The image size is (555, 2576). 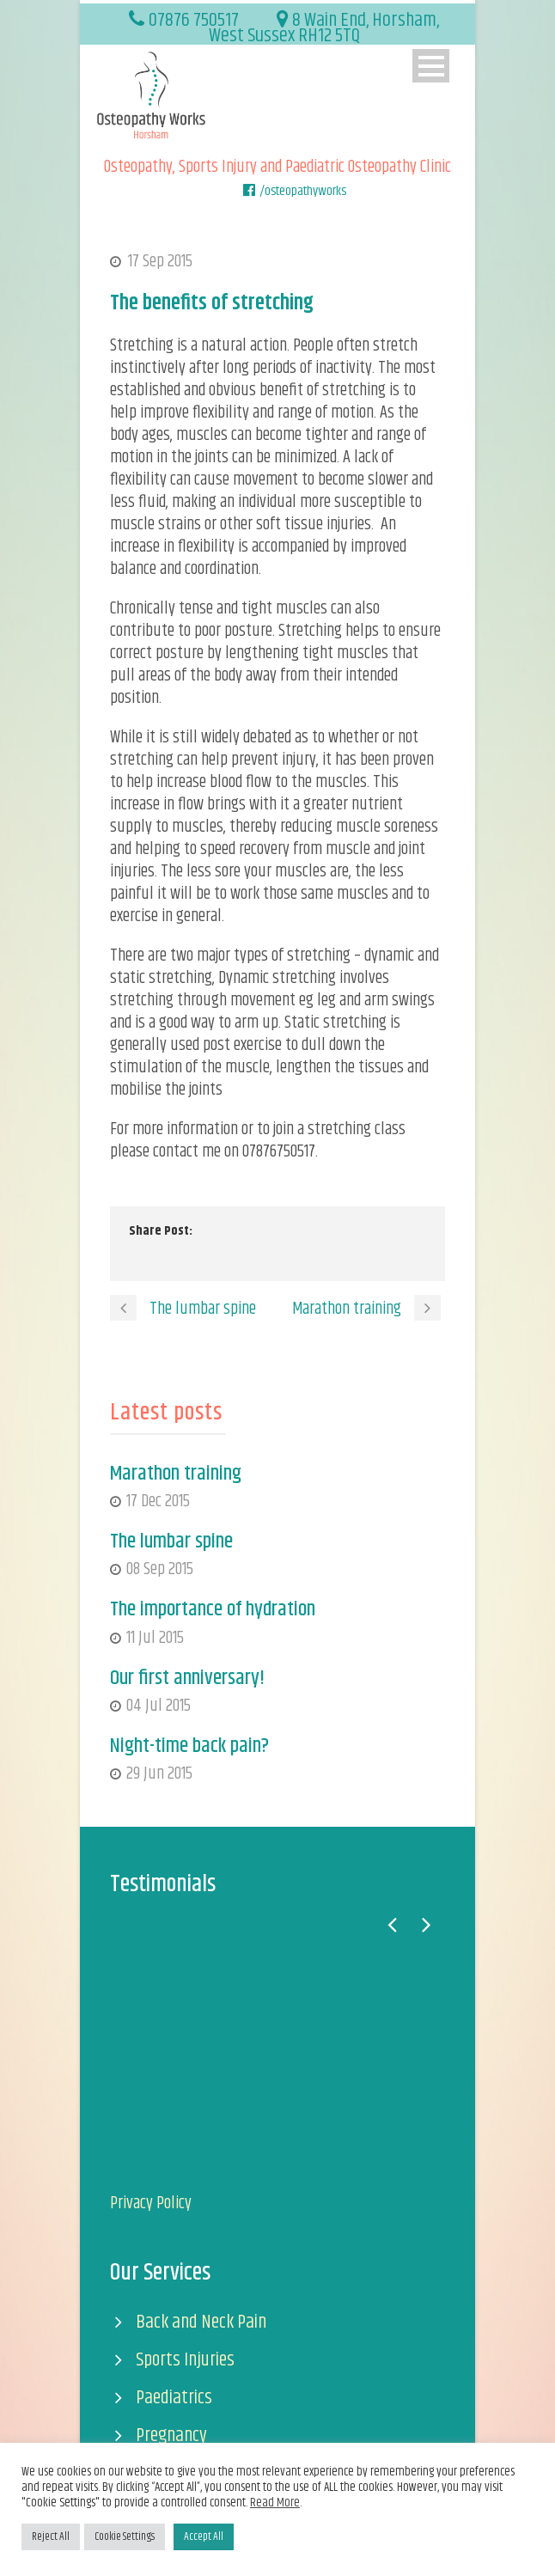 What do you see at coordinates (203, 2536) in the screenshot?
I see `Accept All [button]` at bounding box center [203, 2536].